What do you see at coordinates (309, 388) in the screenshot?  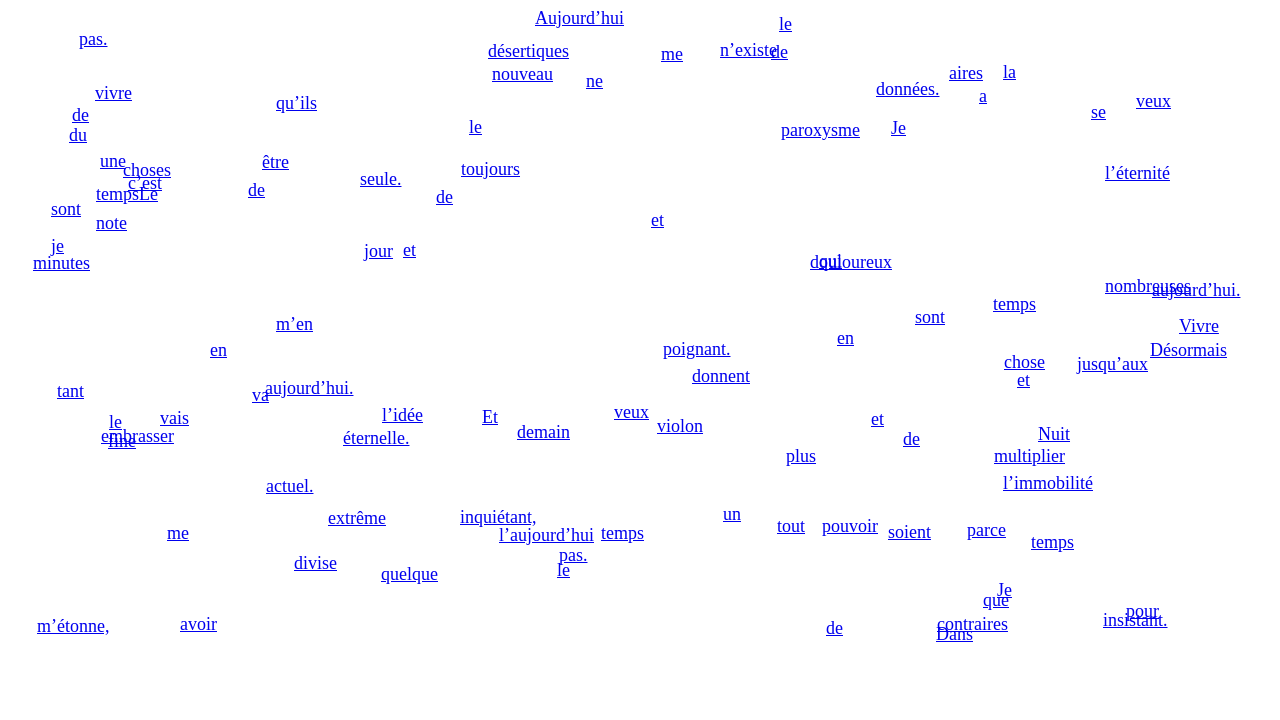 I see `aujourd’hui.` at bounding box center [309, 388].